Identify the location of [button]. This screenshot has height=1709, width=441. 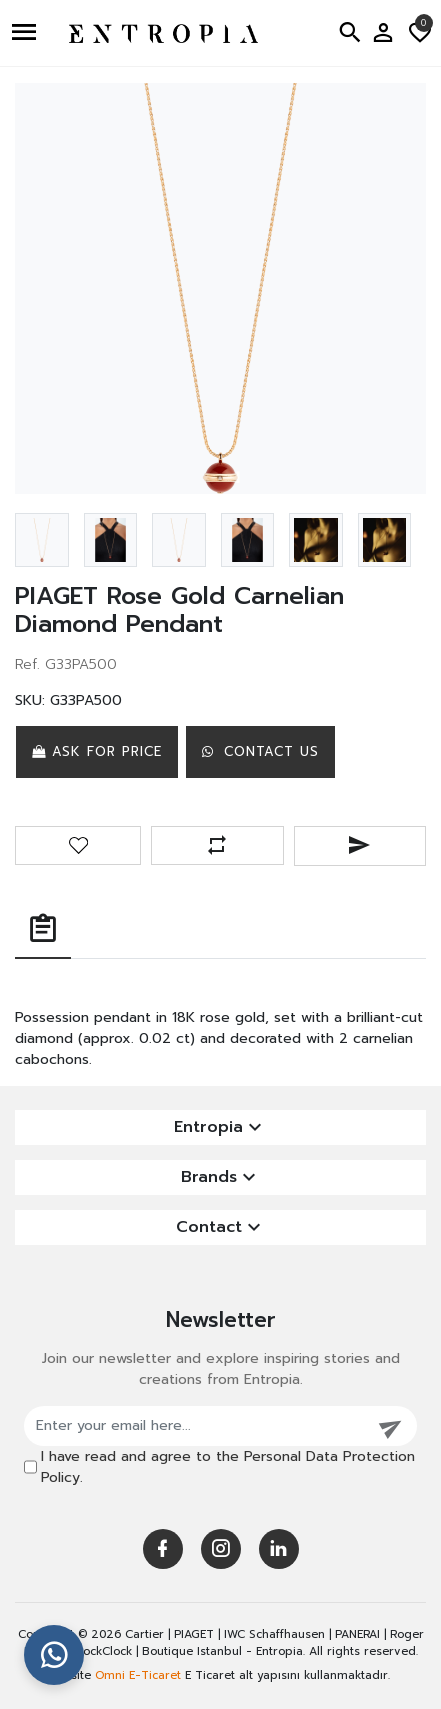
(26, 33).